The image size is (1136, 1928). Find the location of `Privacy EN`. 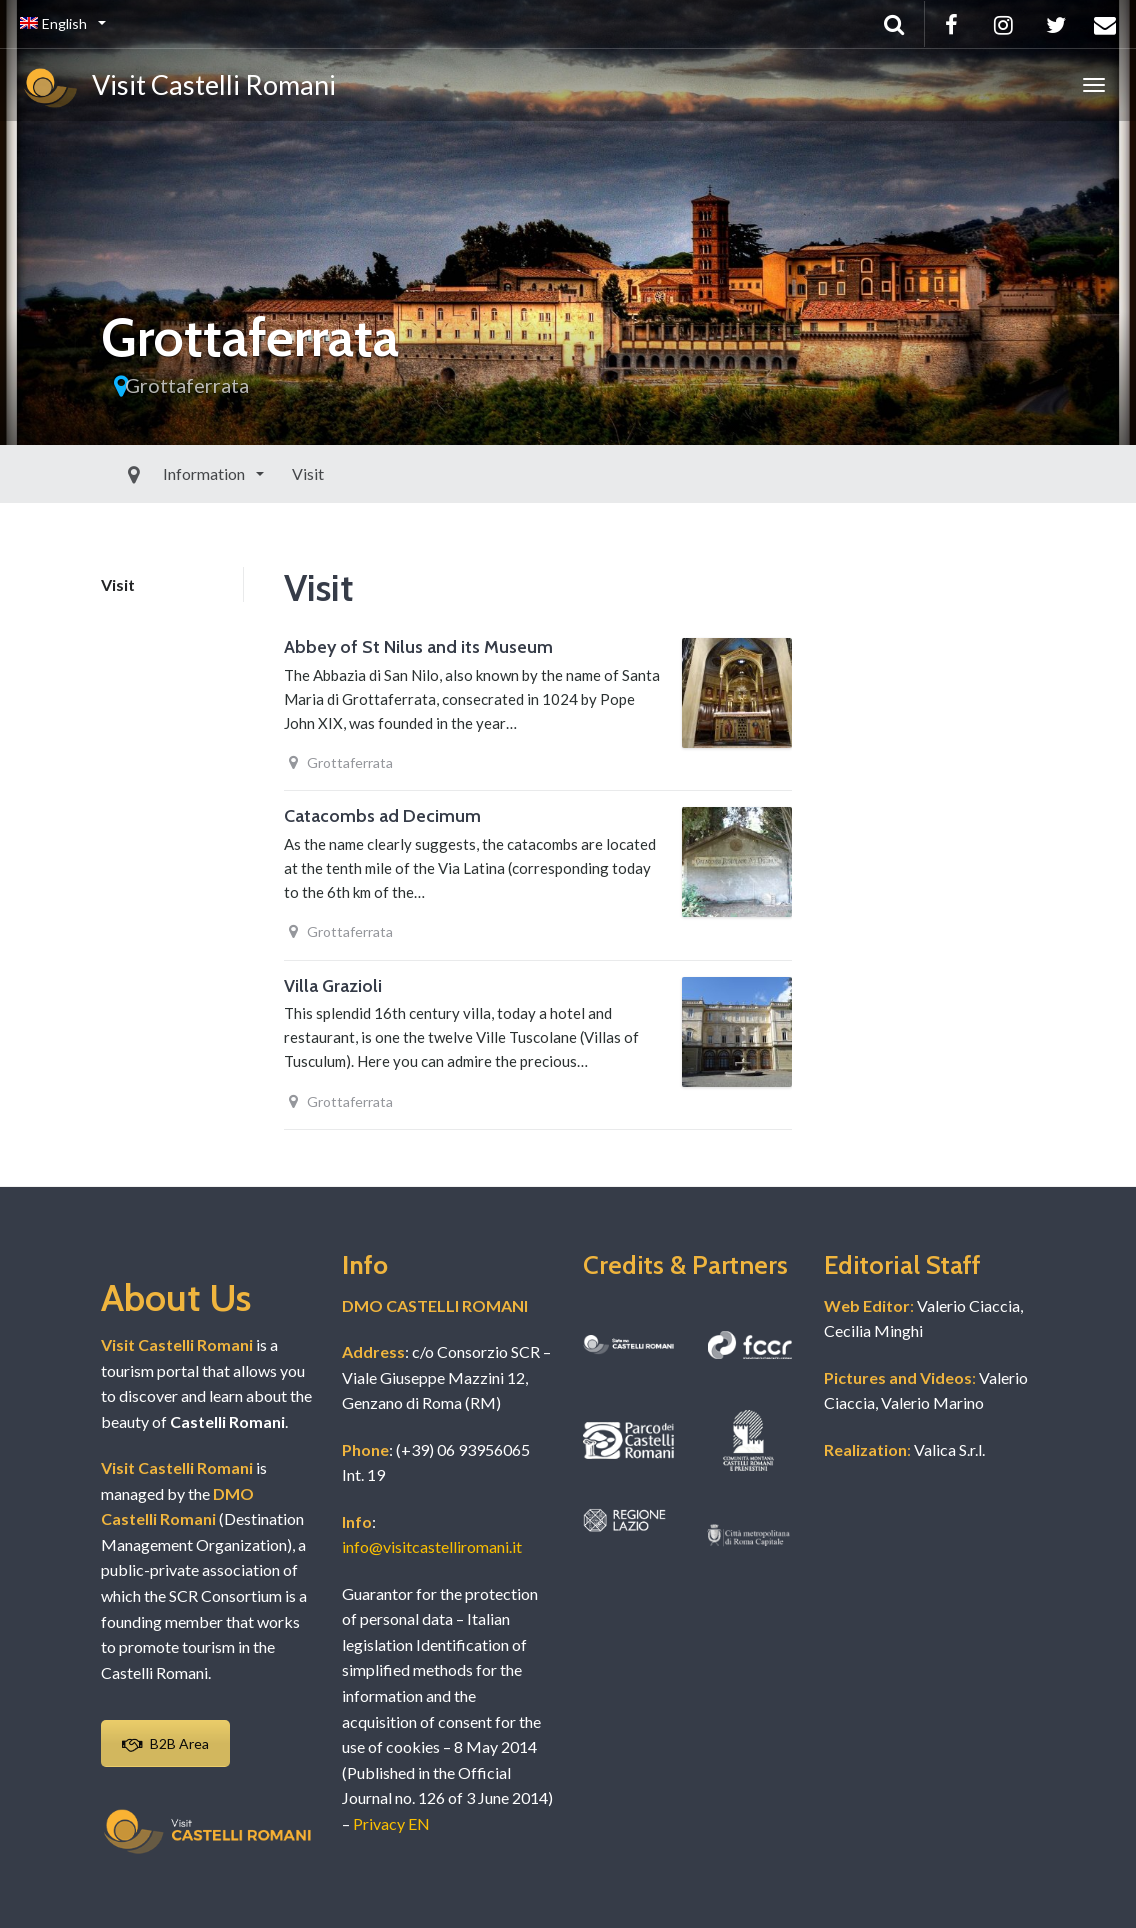

Privacy EN is located at coordinates (391, 1823).